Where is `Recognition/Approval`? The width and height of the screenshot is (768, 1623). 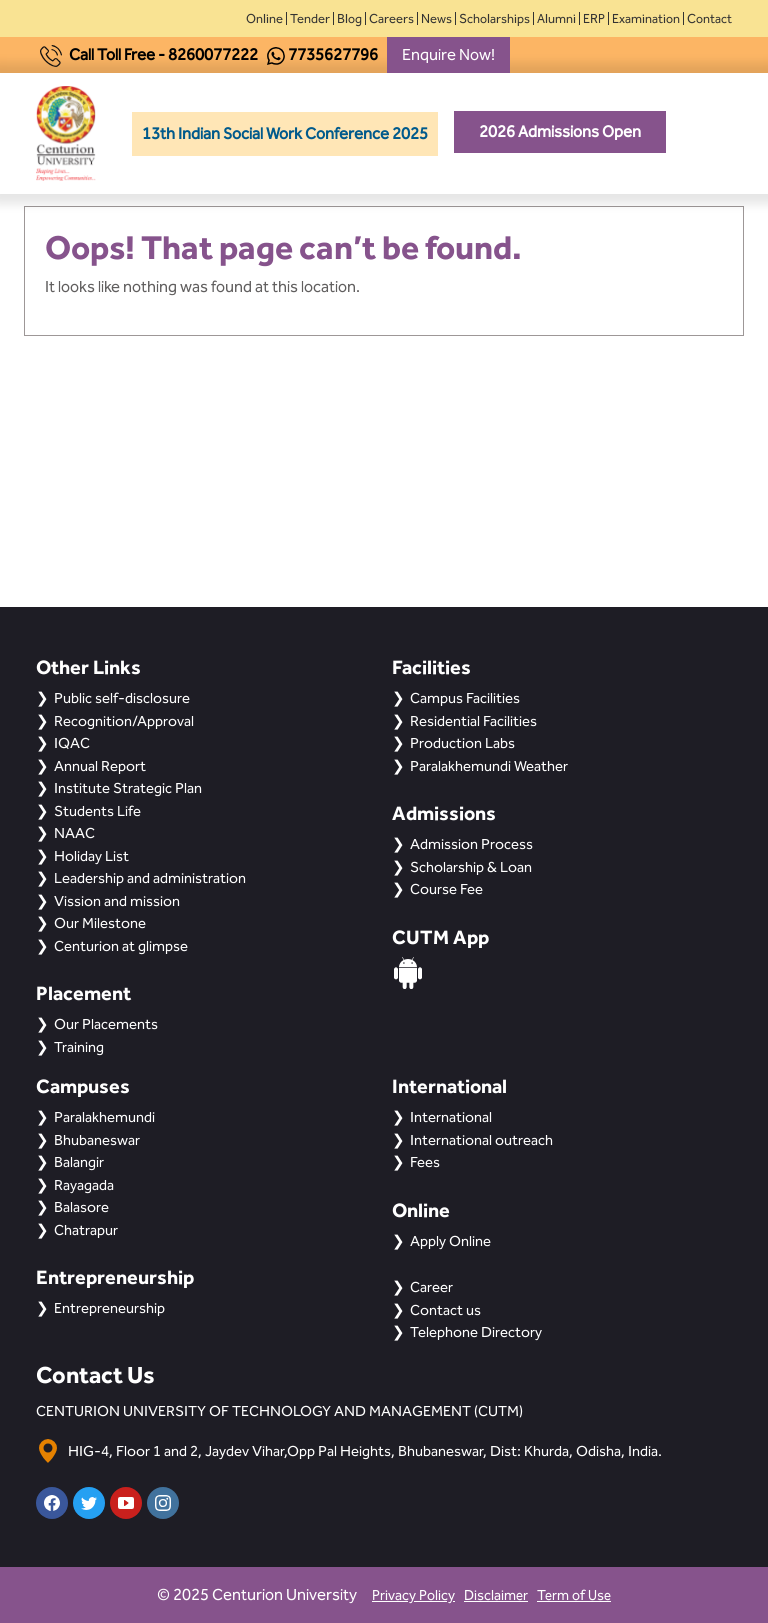 Recognition/Approval is located at coordinates (124, 721).